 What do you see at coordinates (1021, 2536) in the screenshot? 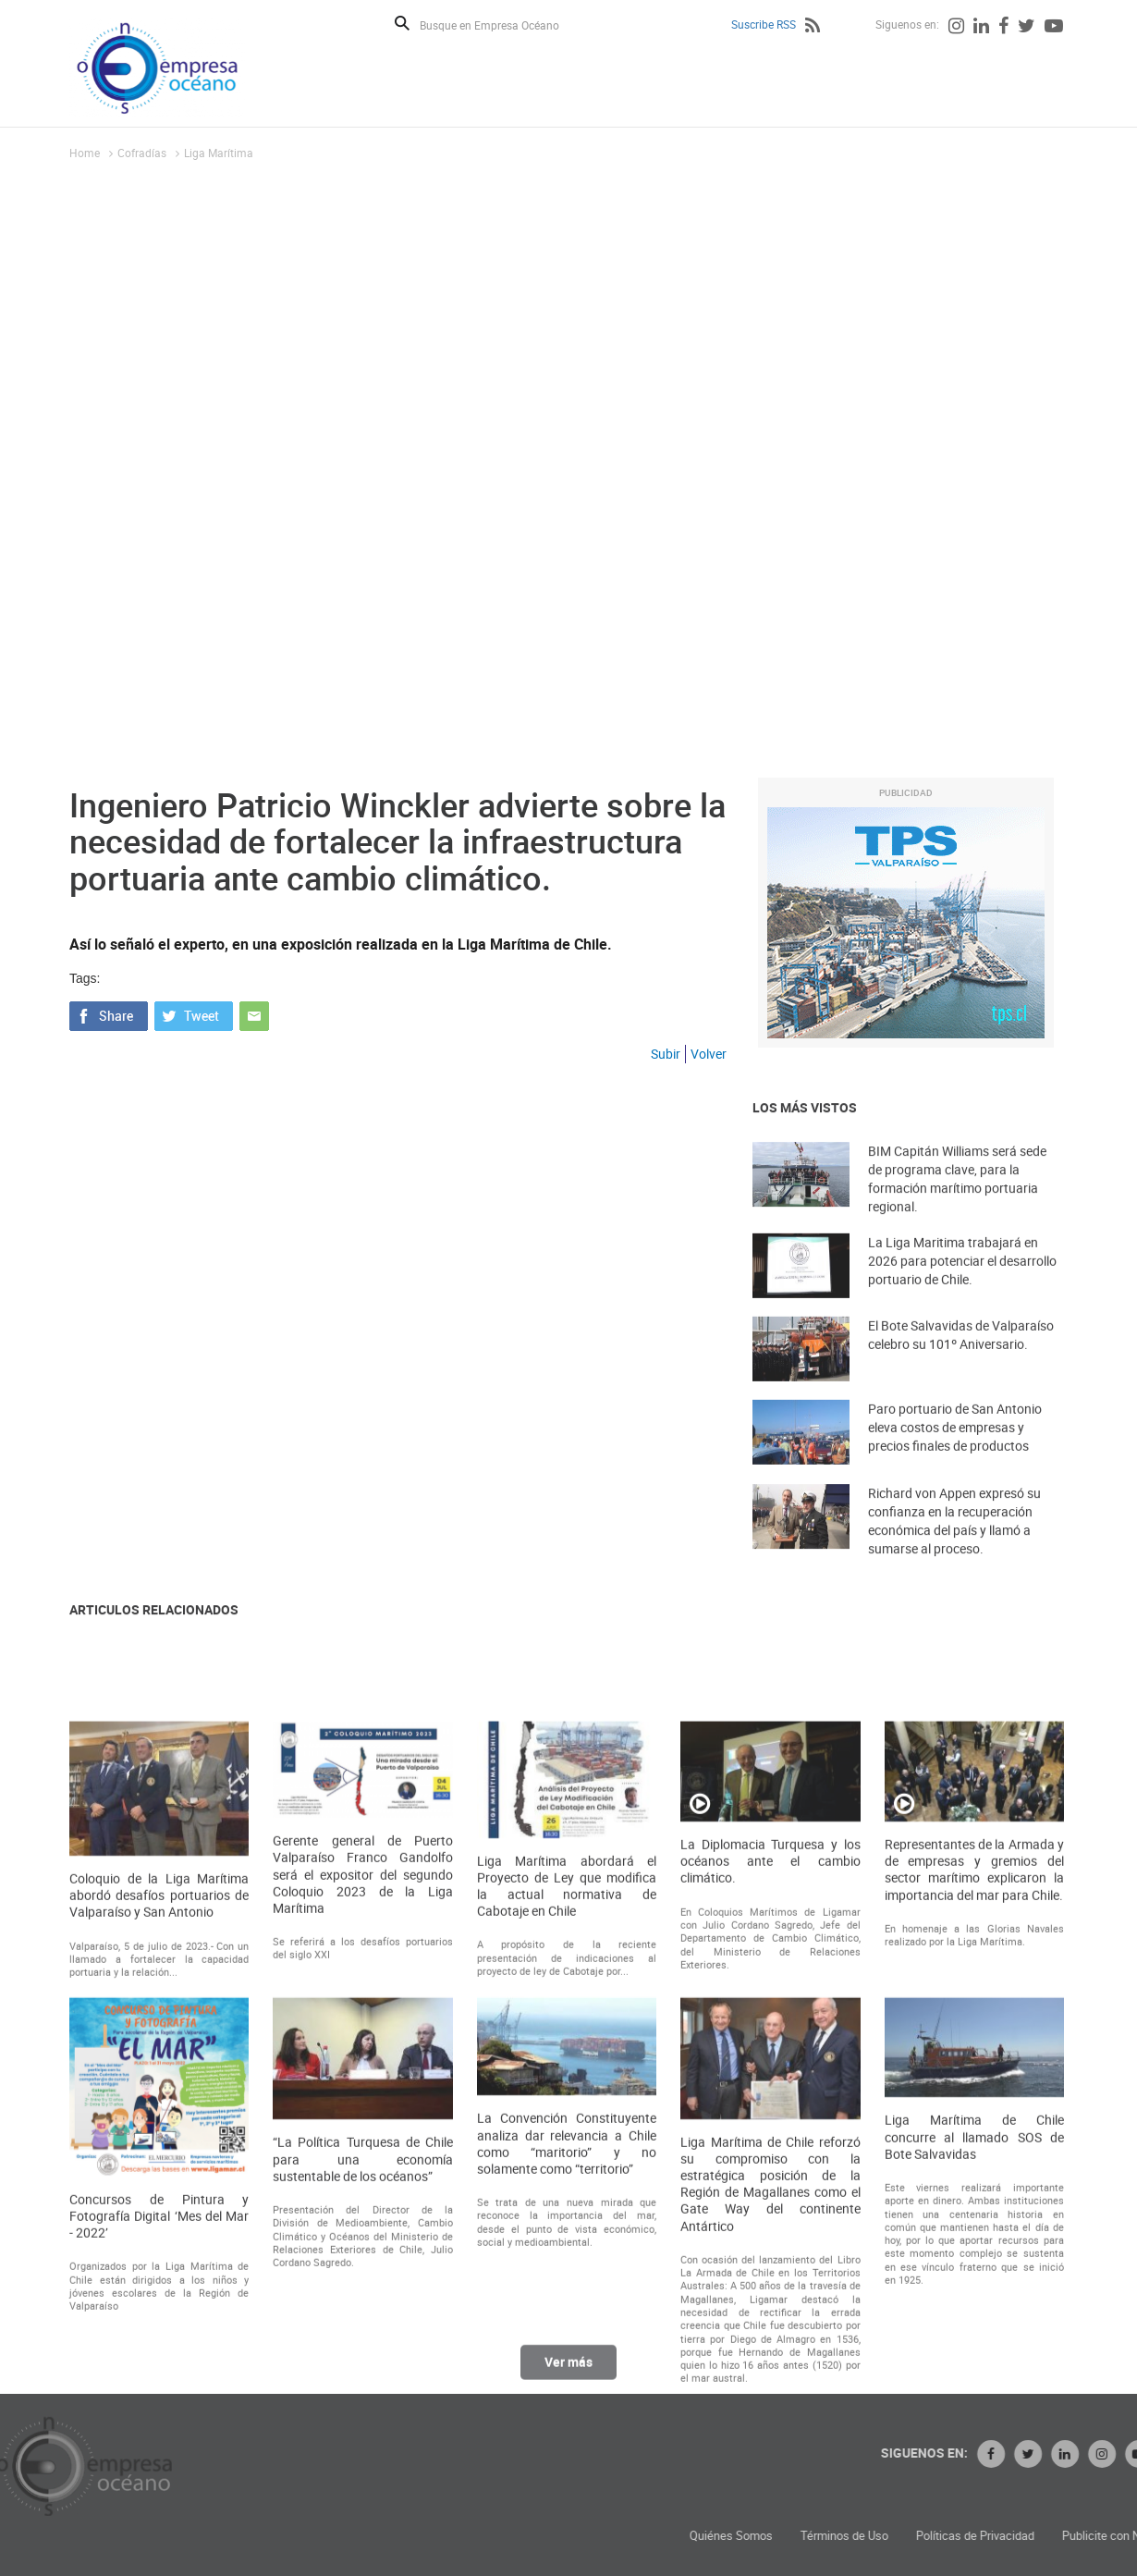
I see `Términos de Uso` at bounding box center [1021, 2536].